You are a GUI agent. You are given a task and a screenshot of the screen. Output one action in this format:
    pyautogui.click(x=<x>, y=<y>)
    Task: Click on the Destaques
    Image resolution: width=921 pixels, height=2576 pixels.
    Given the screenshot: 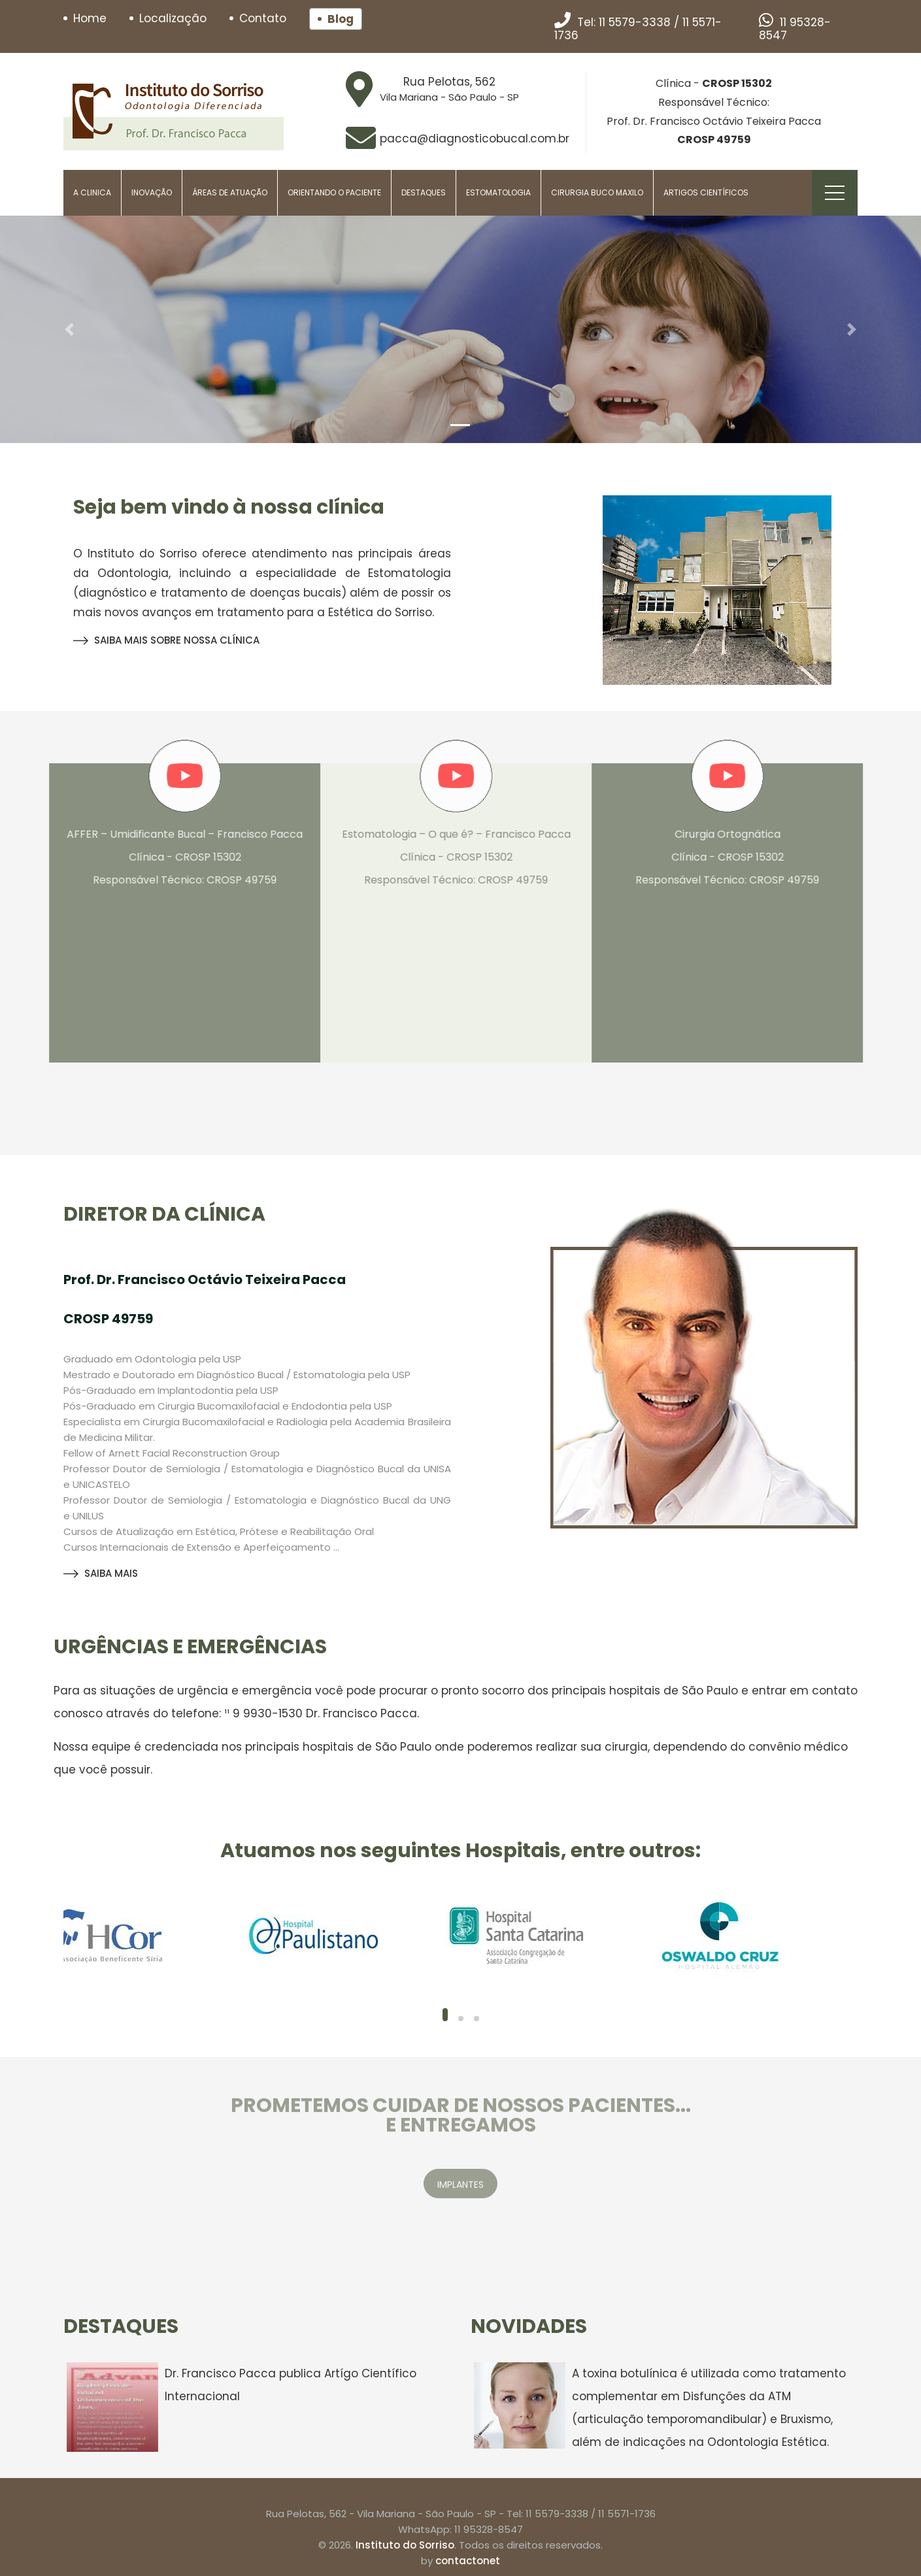 What is the action you would take?
    pyautogui.click(x=423, y=192)
    